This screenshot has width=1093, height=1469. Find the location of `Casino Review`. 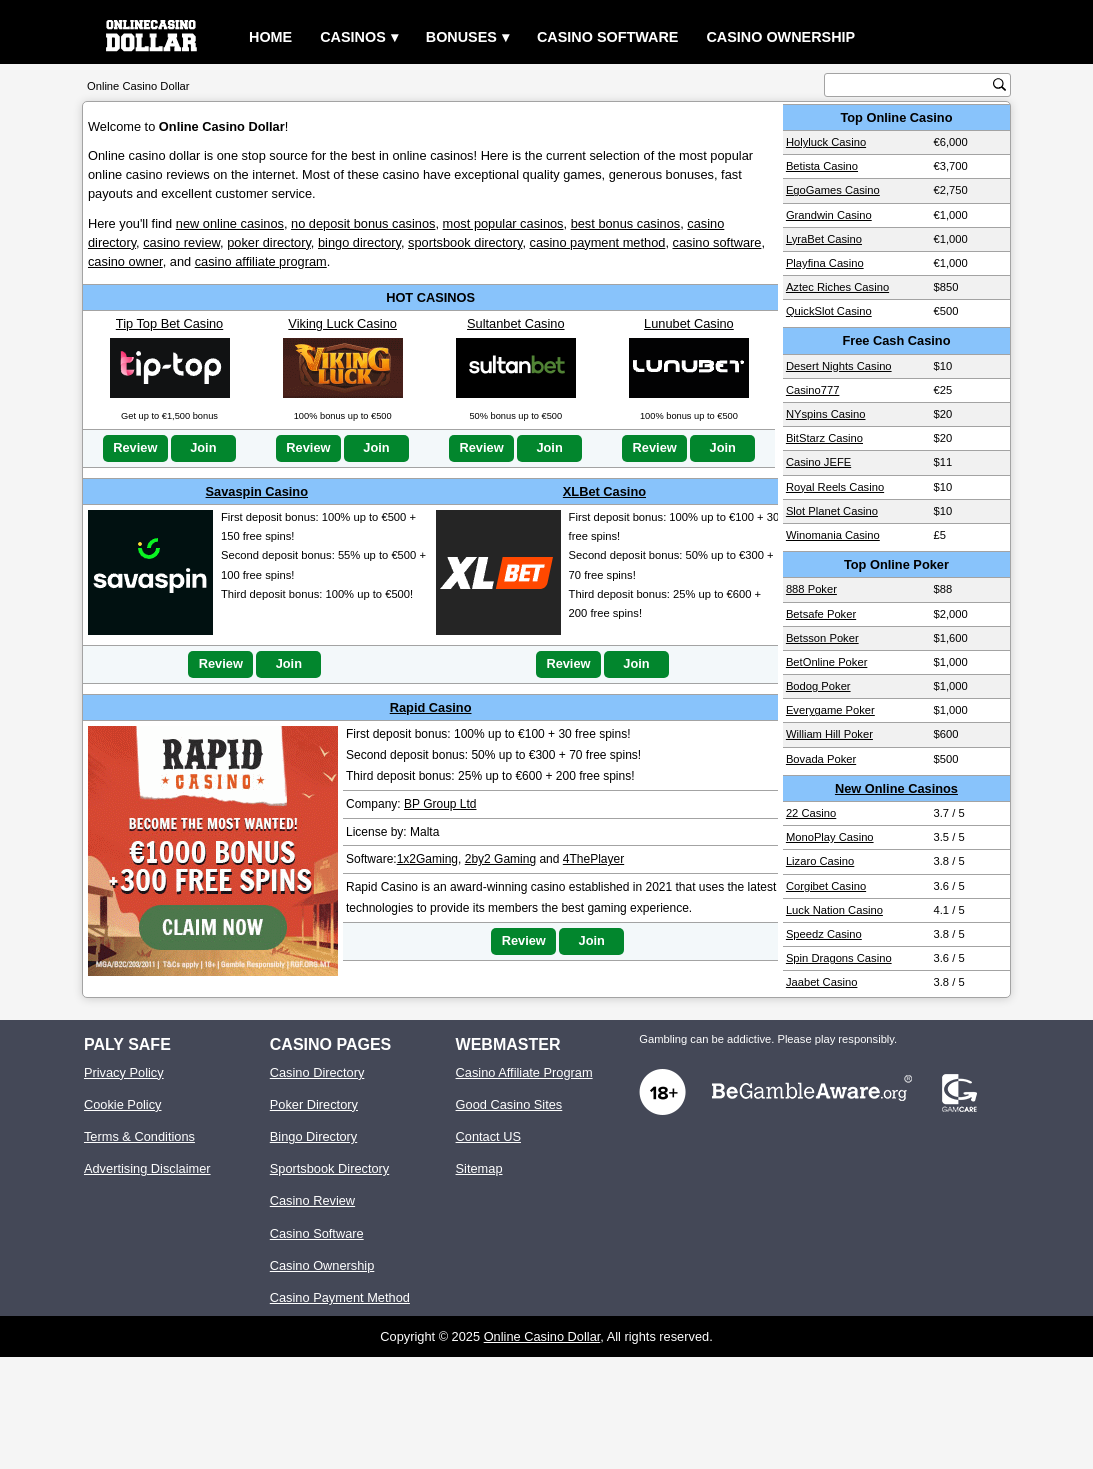

Casino Review is located at coordinates (312, 1200).